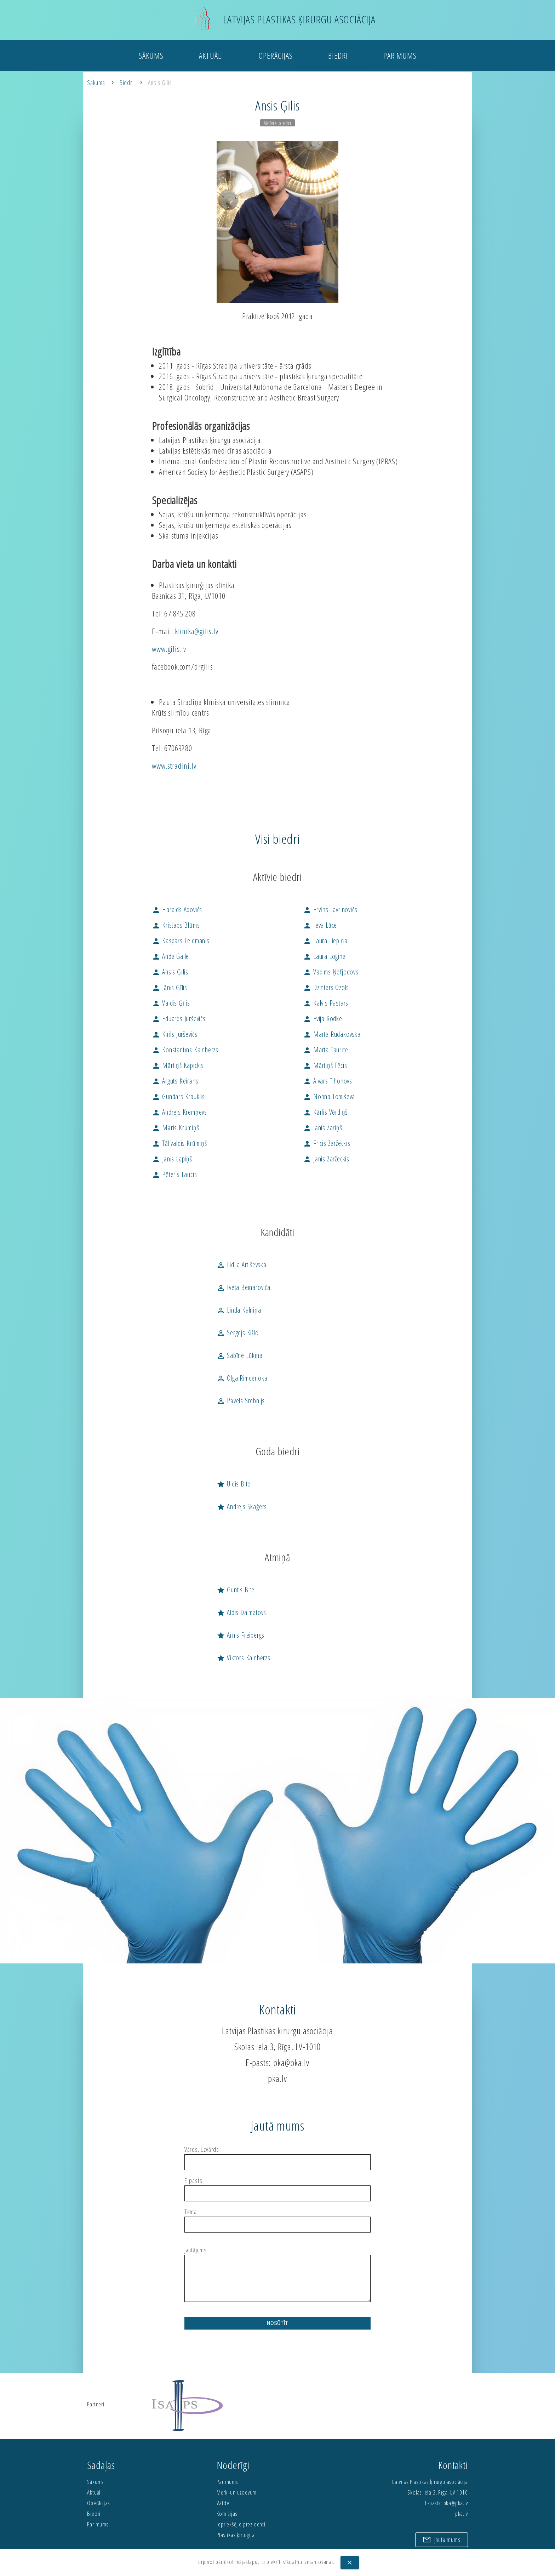 The height and width of the screenshot is (2576, 555). Describe the element at coordinates (195, 2250) in the screenshot. I see `Jautājums` at that location.